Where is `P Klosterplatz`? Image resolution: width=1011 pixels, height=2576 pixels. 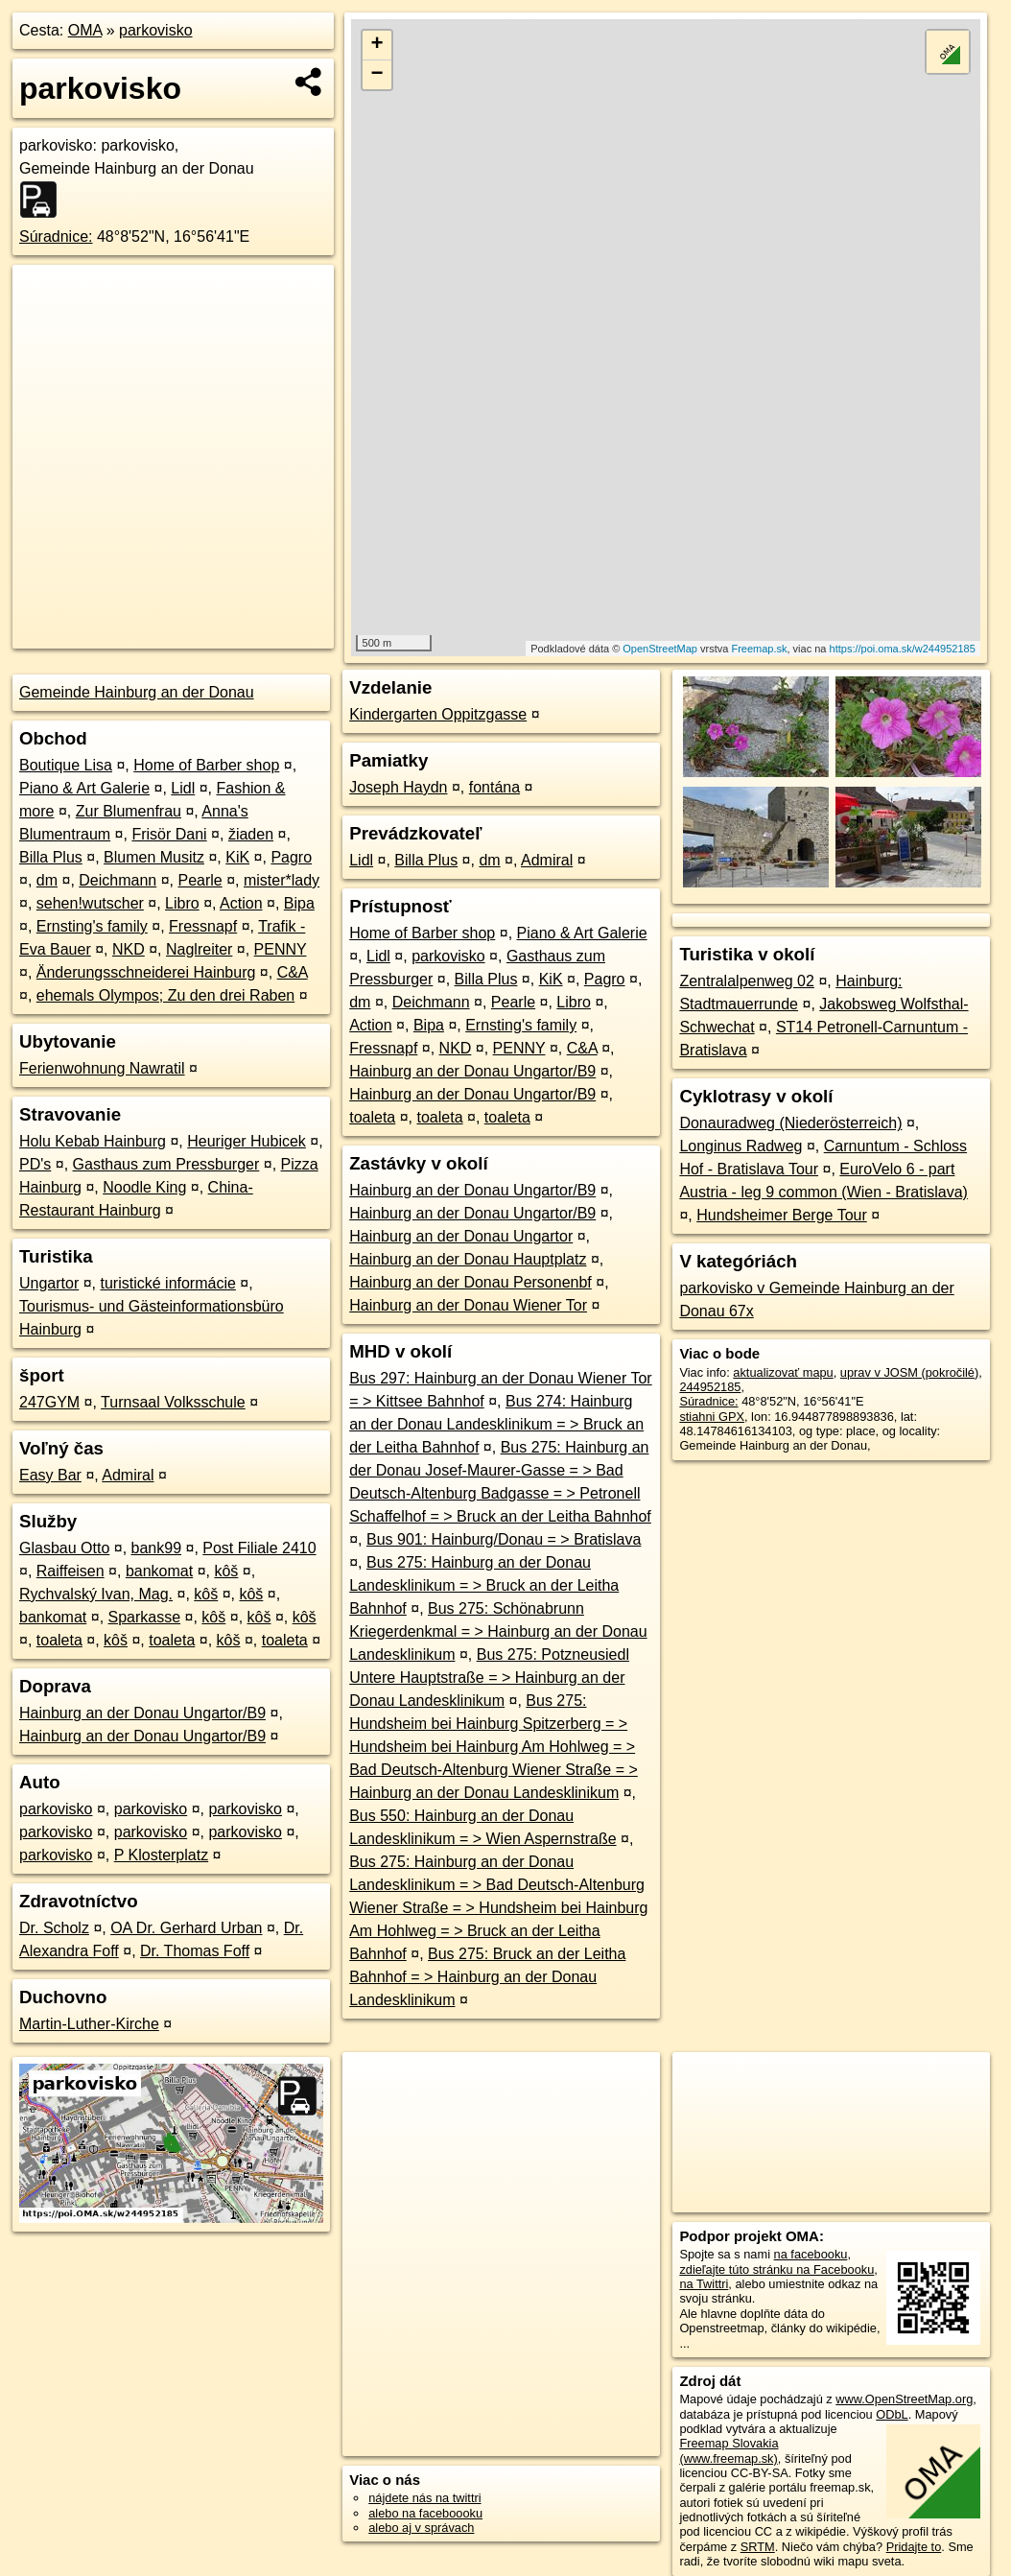
P Klosterplatz is located at coordinates (161, 1855).